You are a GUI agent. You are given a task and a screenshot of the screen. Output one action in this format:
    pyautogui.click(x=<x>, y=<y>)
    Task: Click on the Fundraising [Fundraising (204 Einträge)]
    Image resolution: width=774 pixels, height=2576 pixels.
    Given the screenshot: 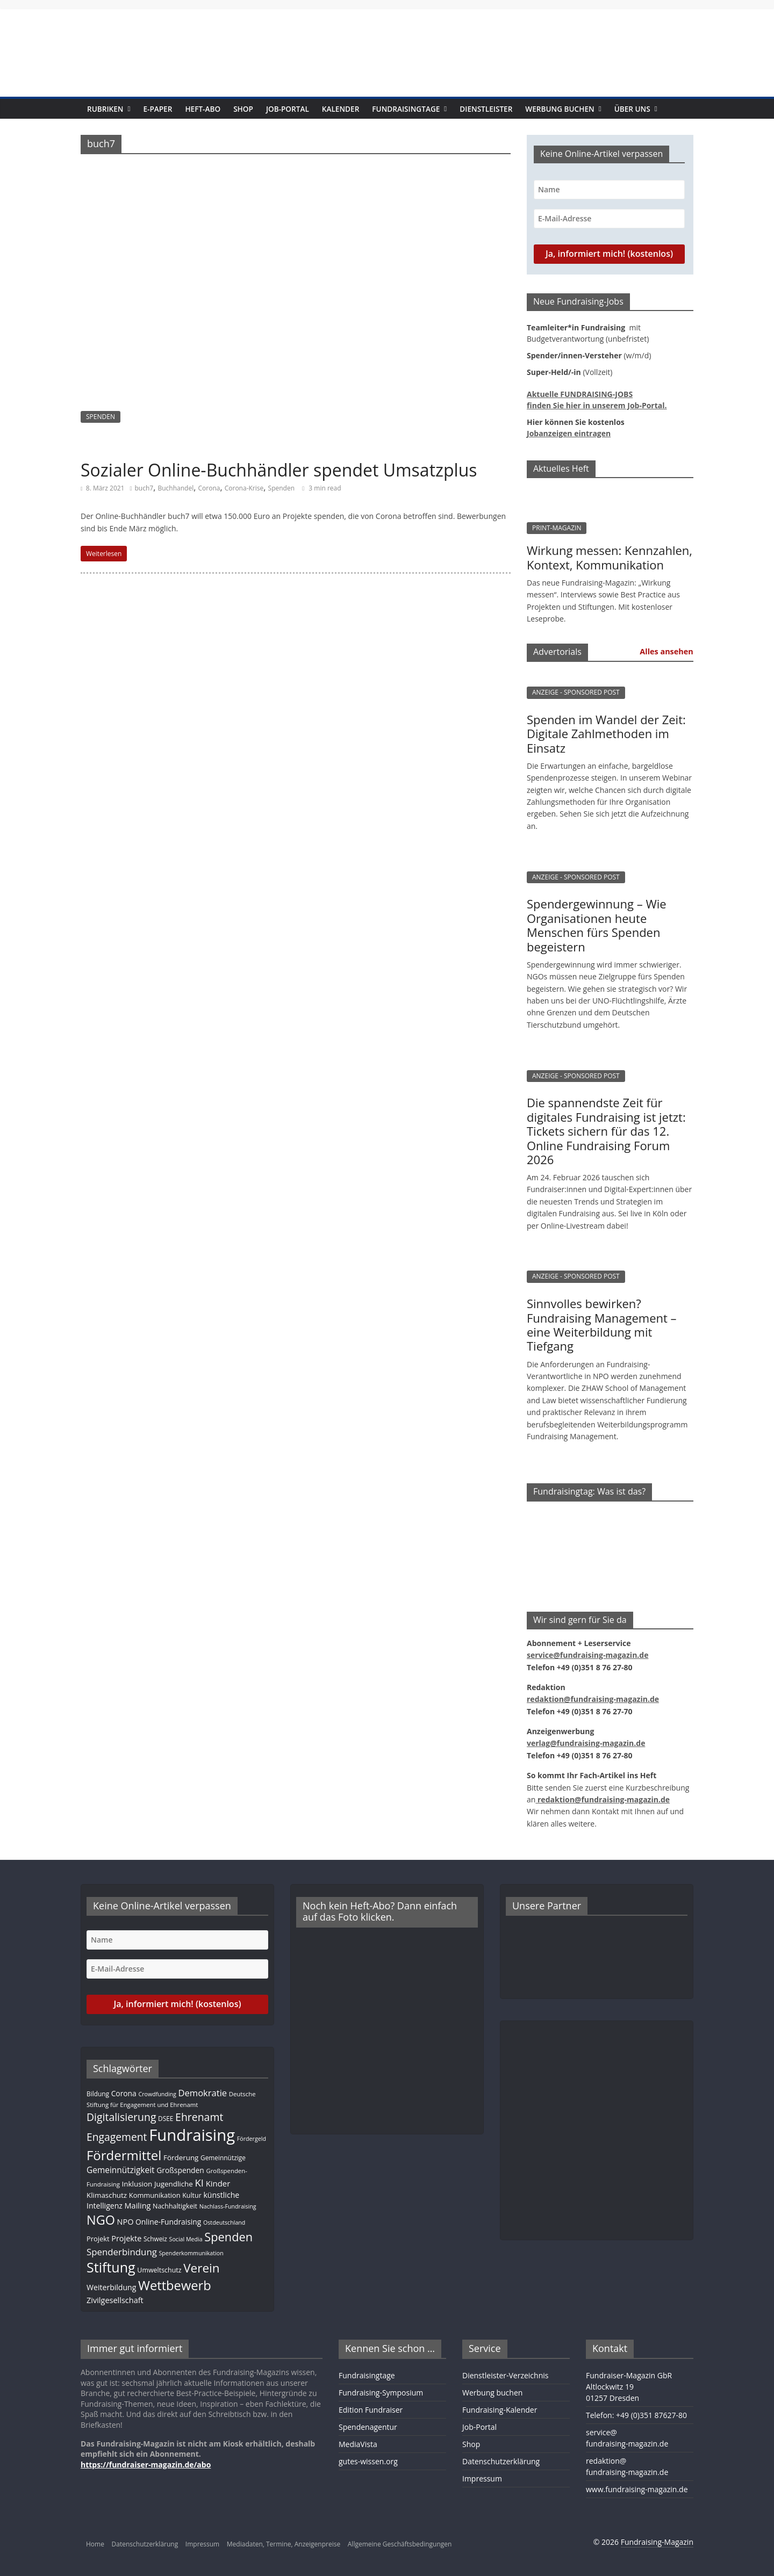 What is the action you would take?
    pyautogui.click(x=192, y=2135)
    